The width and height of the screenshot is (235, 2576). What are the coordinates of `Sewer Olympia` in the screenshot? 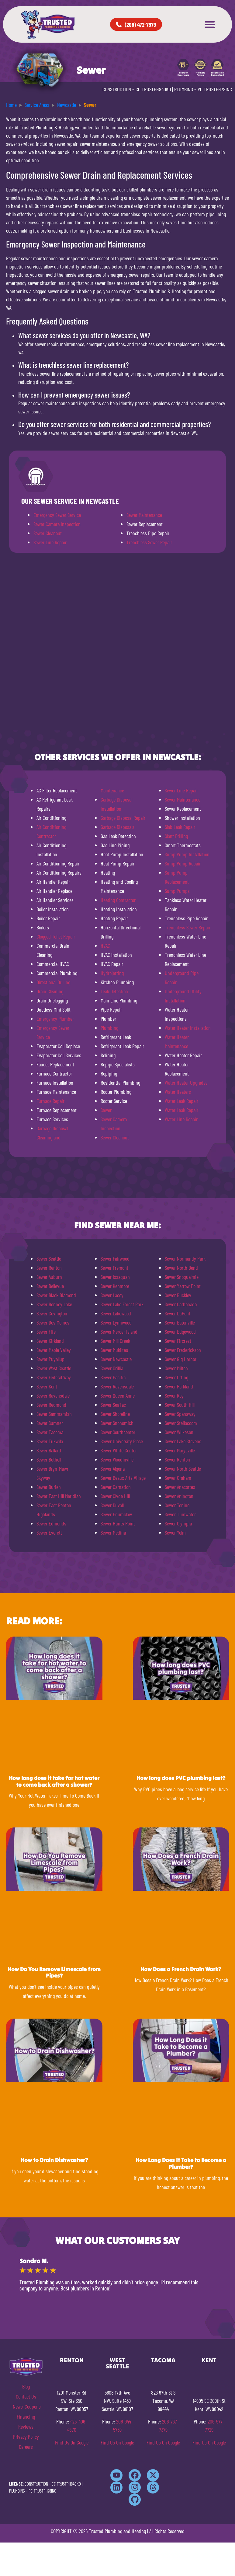 It's located at (178, 1523).